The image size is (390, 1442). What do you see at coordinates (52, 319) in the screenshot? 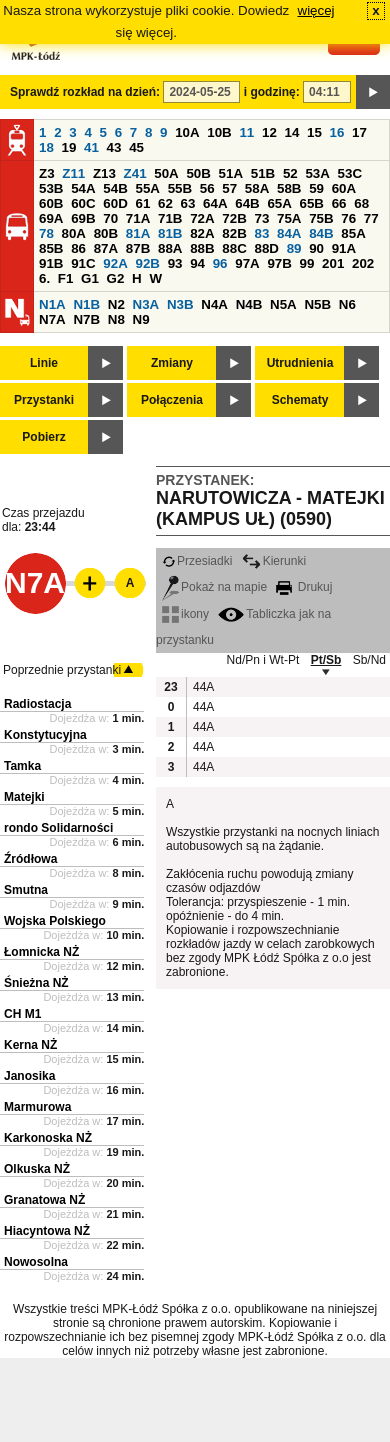
I see `N7A` at bounding box center [52, 319].